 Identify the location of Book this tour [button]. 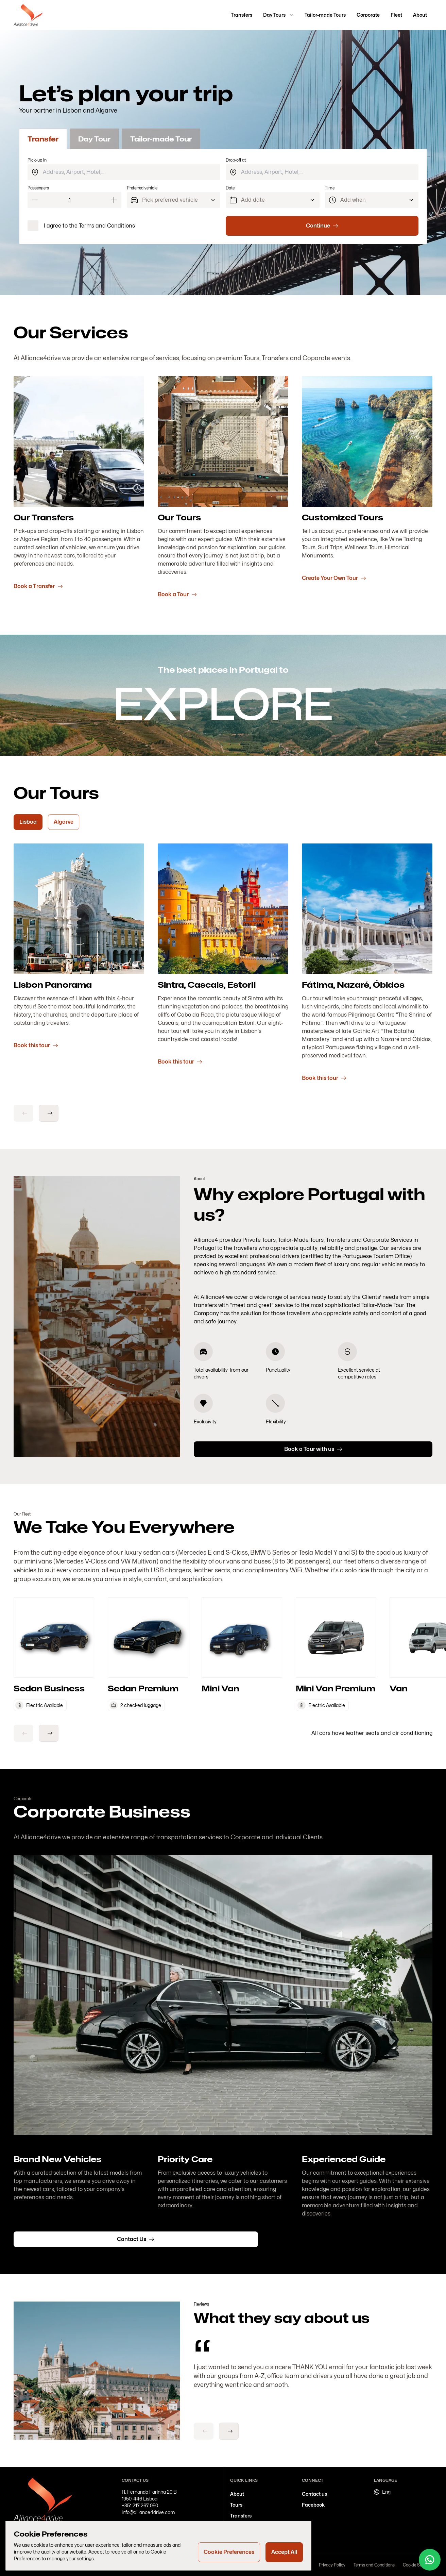
(36, 1045).